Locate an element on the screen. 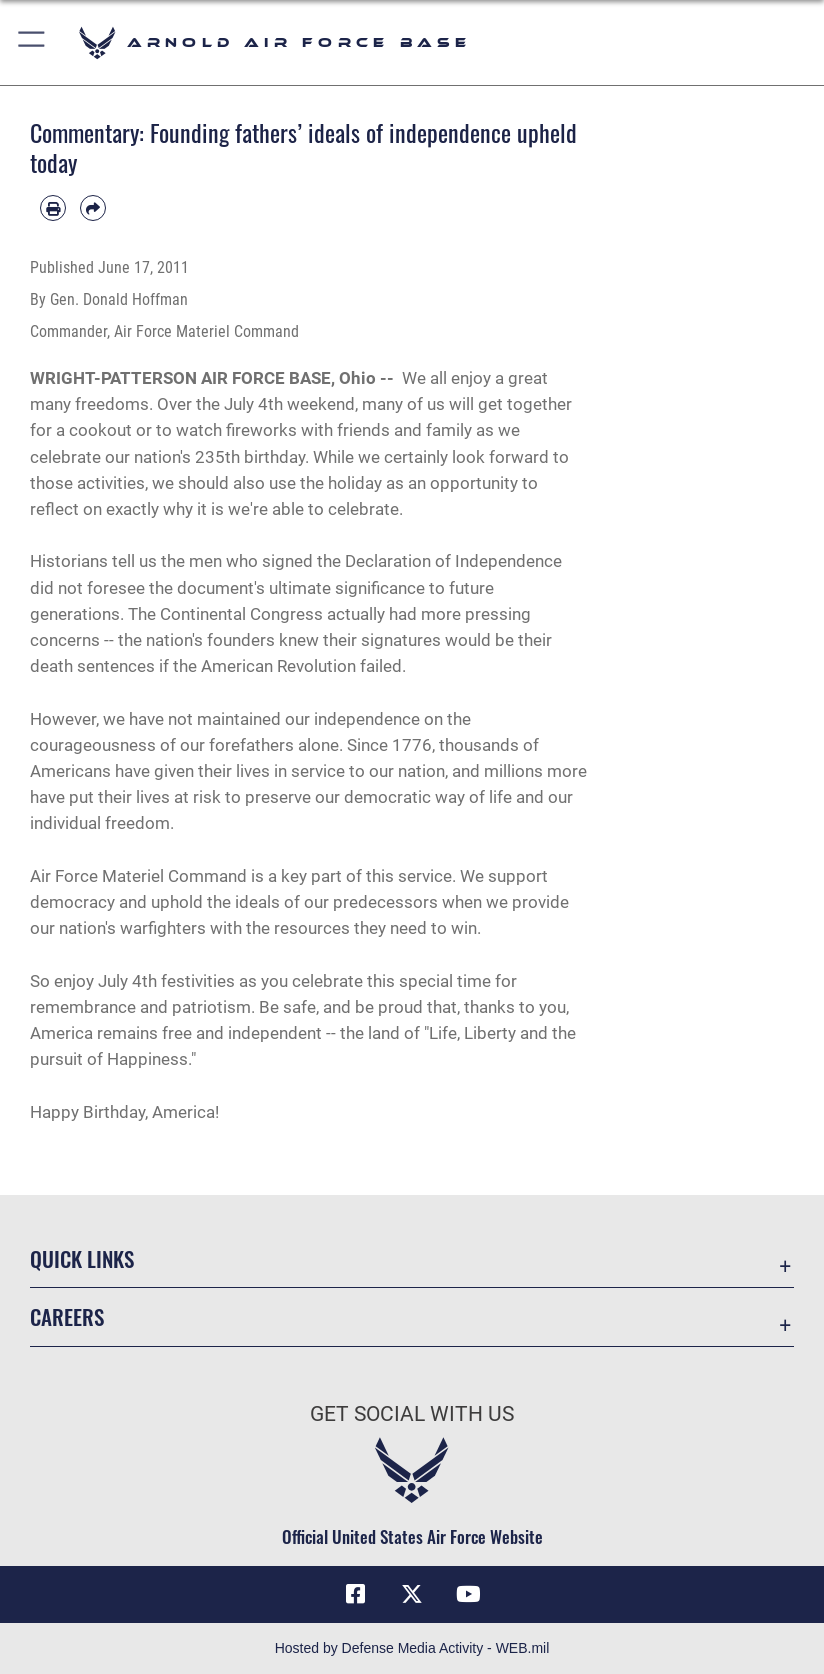 The height and width of the screenshot is (1674, 824). [X (formerly X) icon opens in a new window] is located at coordinates (412, 1594).